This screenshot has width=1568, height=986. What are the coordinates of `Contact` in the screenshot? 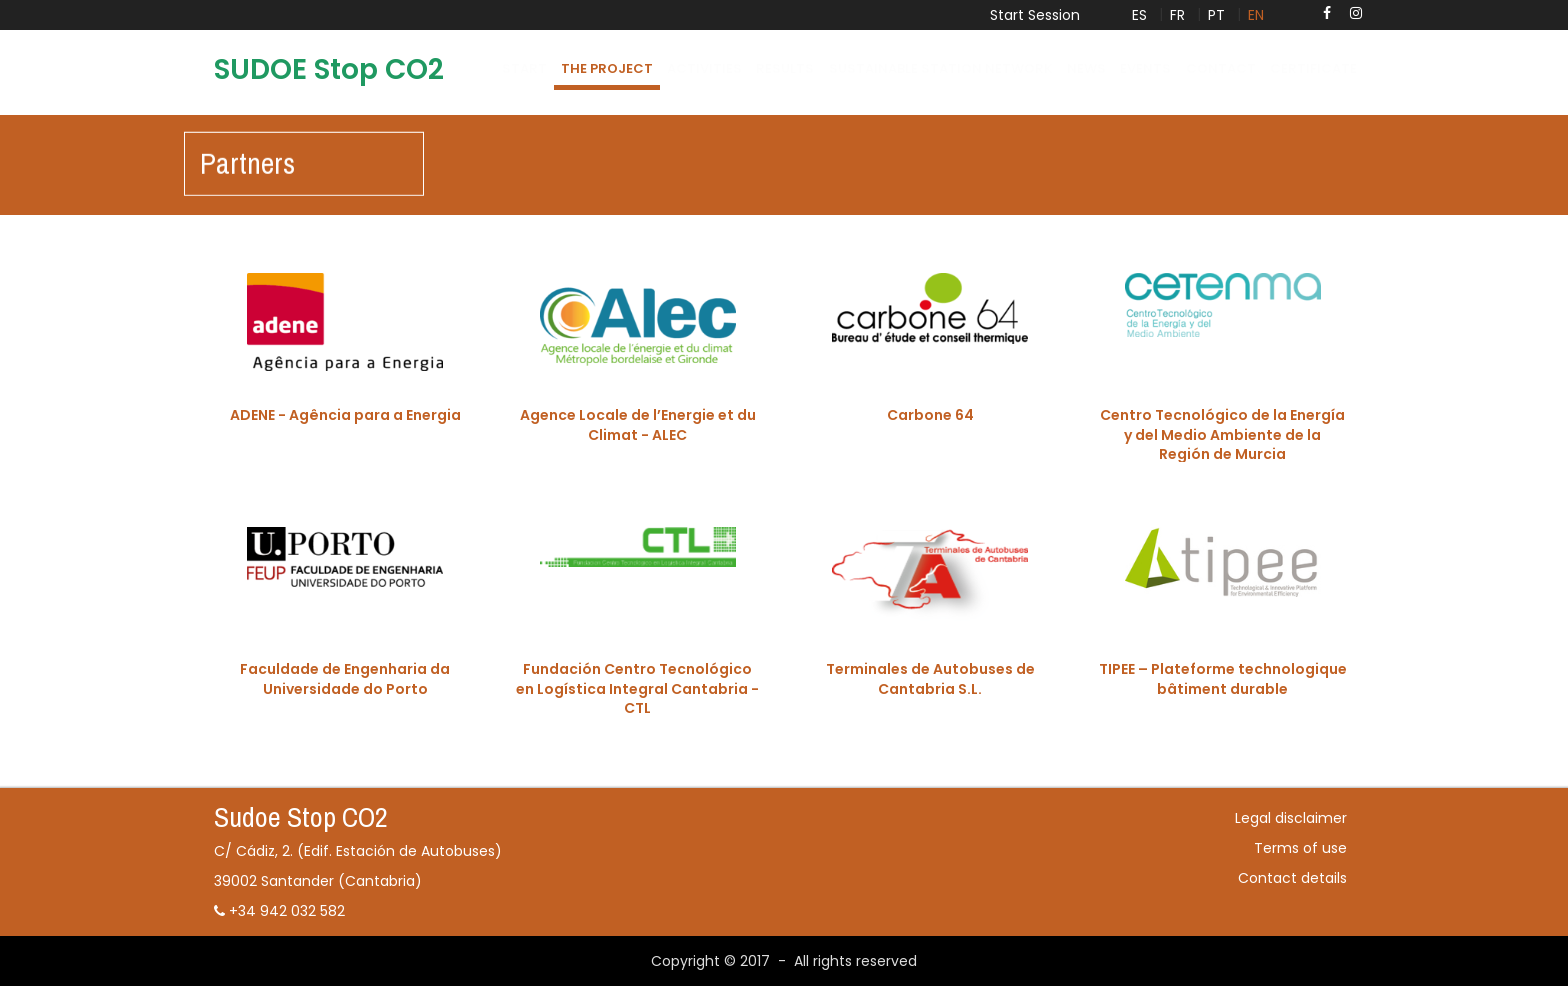 It's located at (1221, 68).